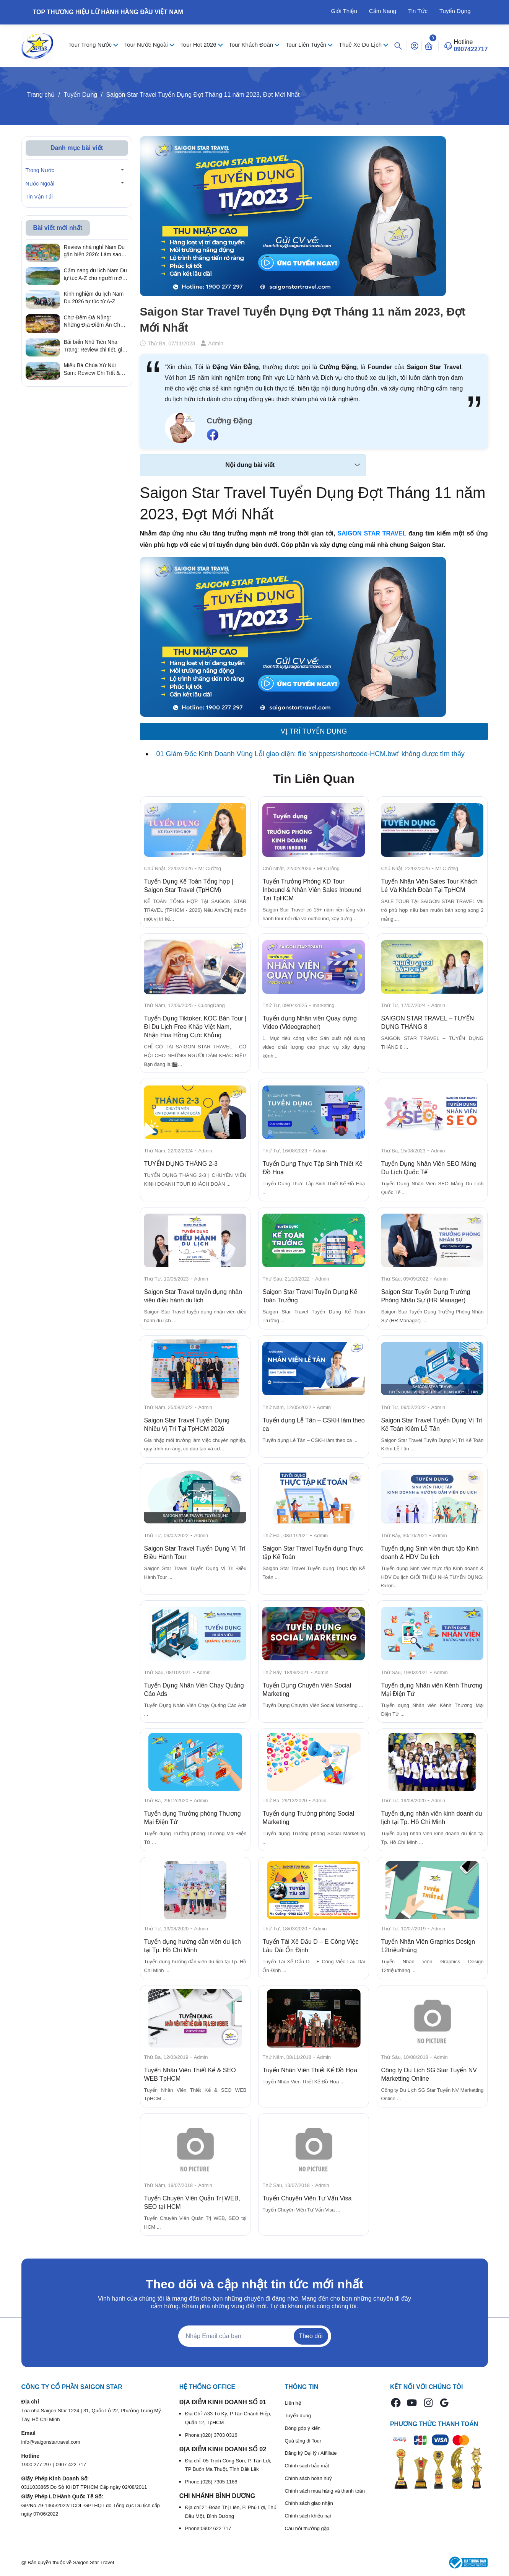 Image resolution: width=509 pixels, height=2576 pixels. What do you see at coordinates (309, 2070) in the screenshot?
I see `Tuyển Nhân Viên Thiết Kế Đồ Họa` at bounding box center [309, 2070].